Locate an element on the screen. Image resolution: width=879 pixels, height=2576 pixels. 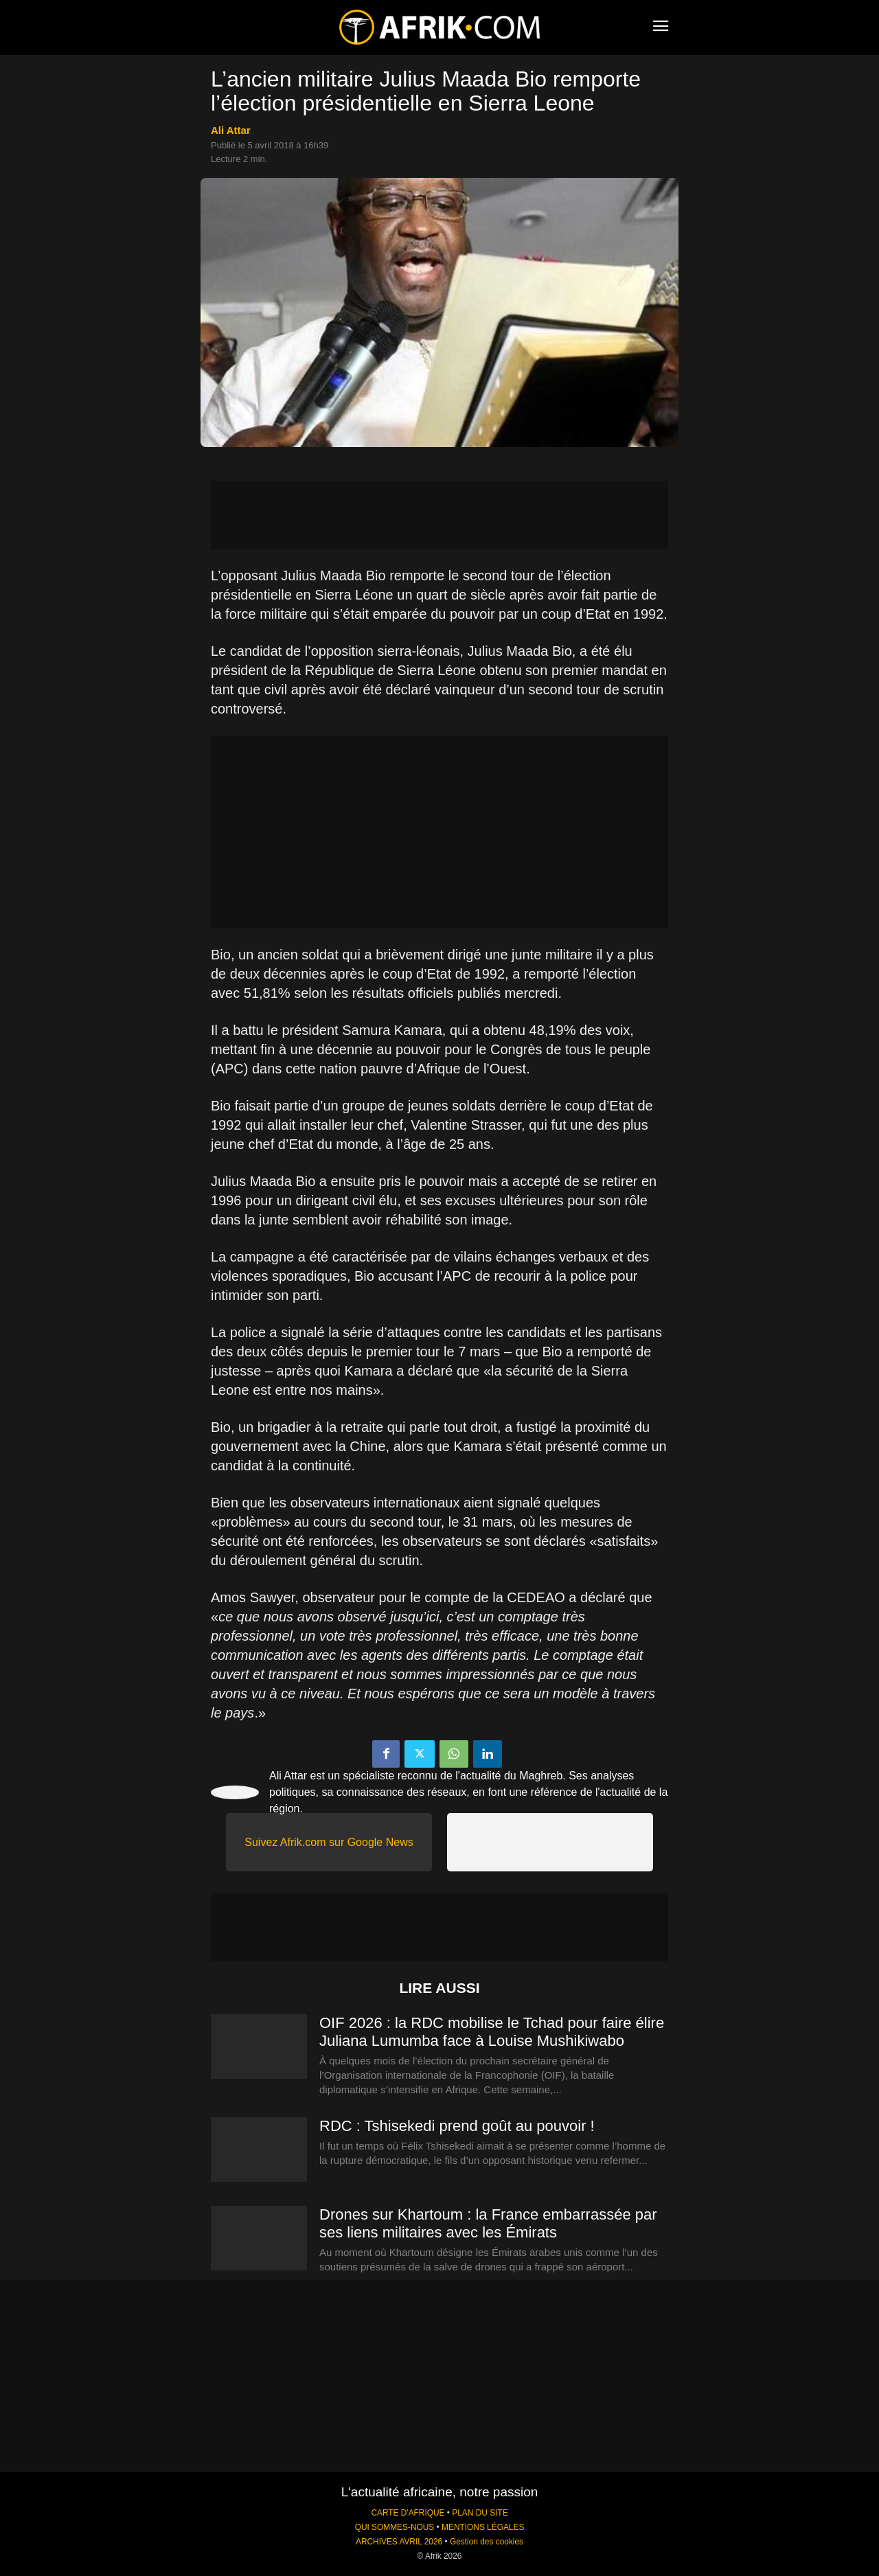
ARCHIVES AVRIL 2026 is located at coordinates (399, 2541).